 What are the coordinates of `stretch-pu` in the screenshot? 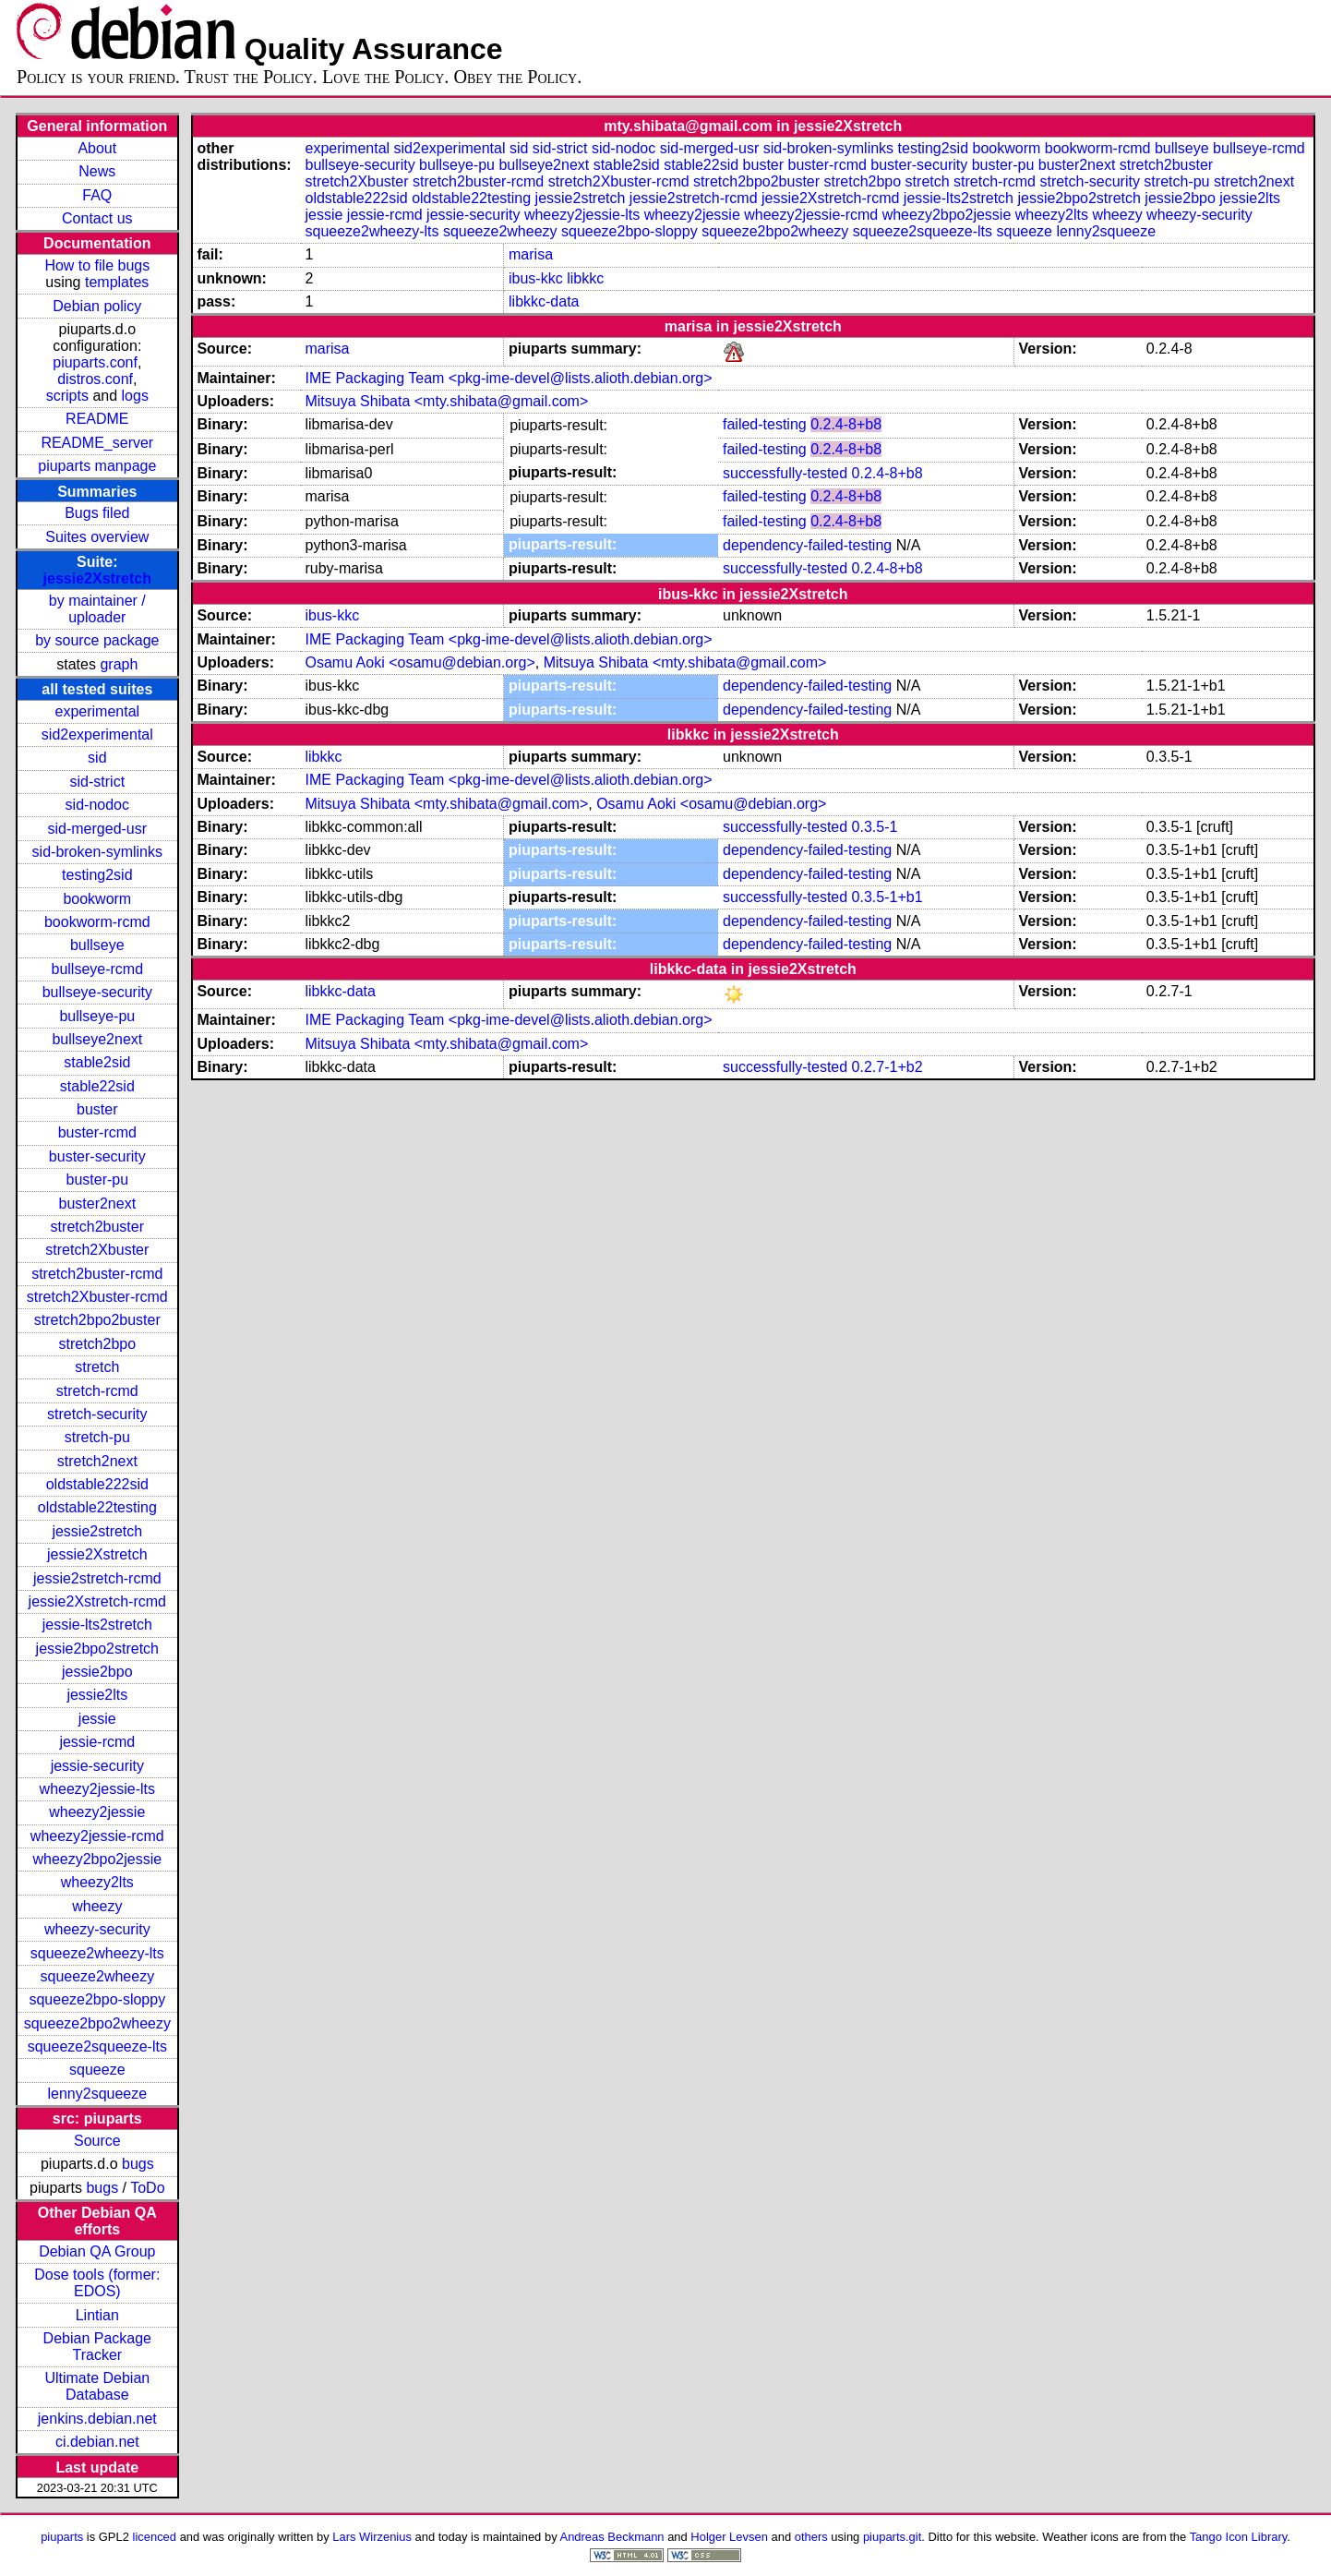 It's located at (97, 1437).